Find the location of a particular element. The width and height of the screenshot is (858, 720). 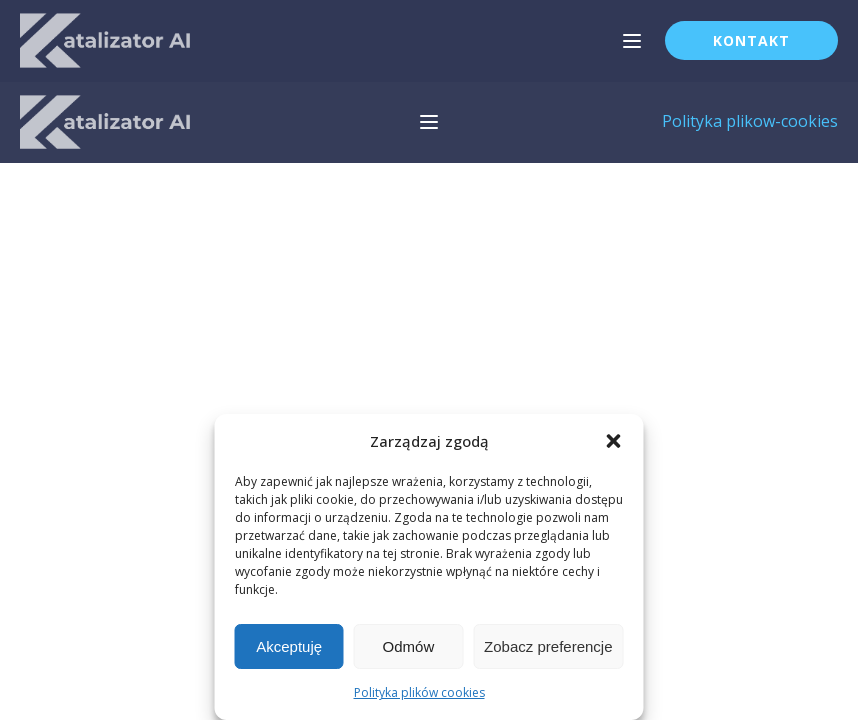

Kontakt is located at coordinates (751, 40).